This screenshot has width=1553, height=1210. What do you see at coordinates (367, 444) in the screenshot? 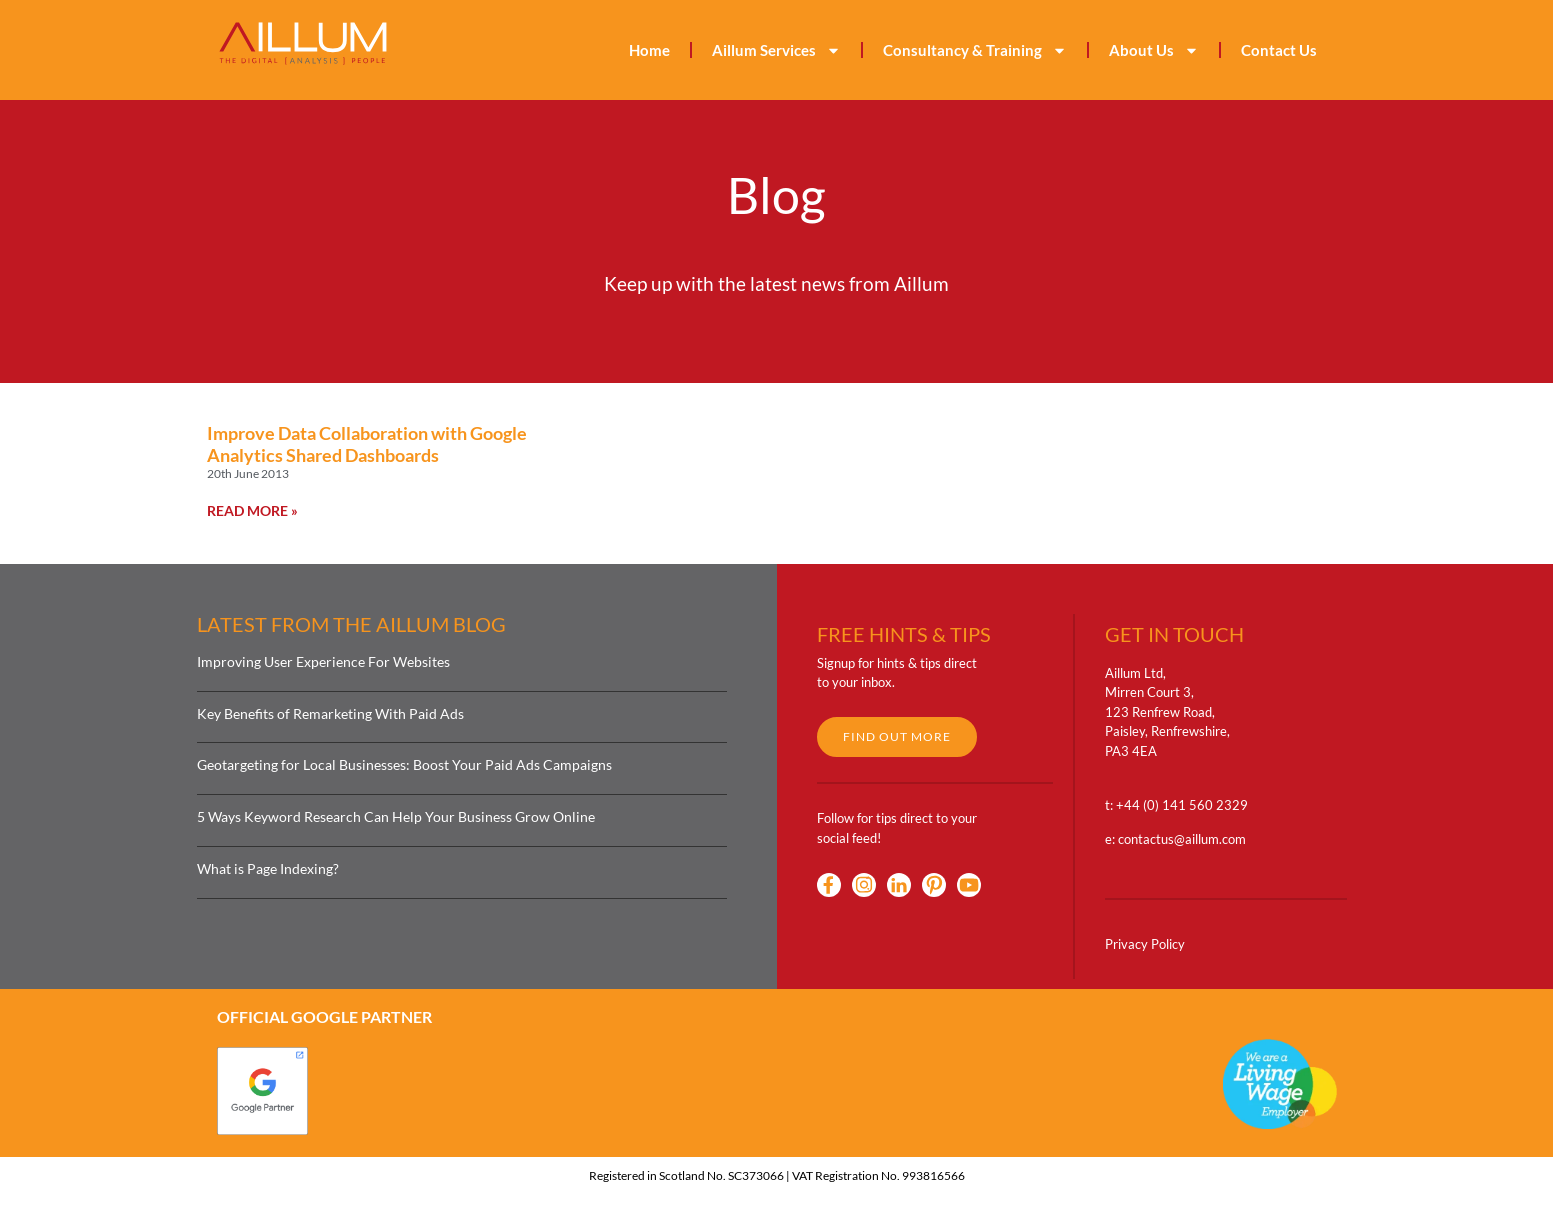
I see `Improve Data Collaboration with Google Analytics Shared Dashboards` at bounding box center [367, 444].